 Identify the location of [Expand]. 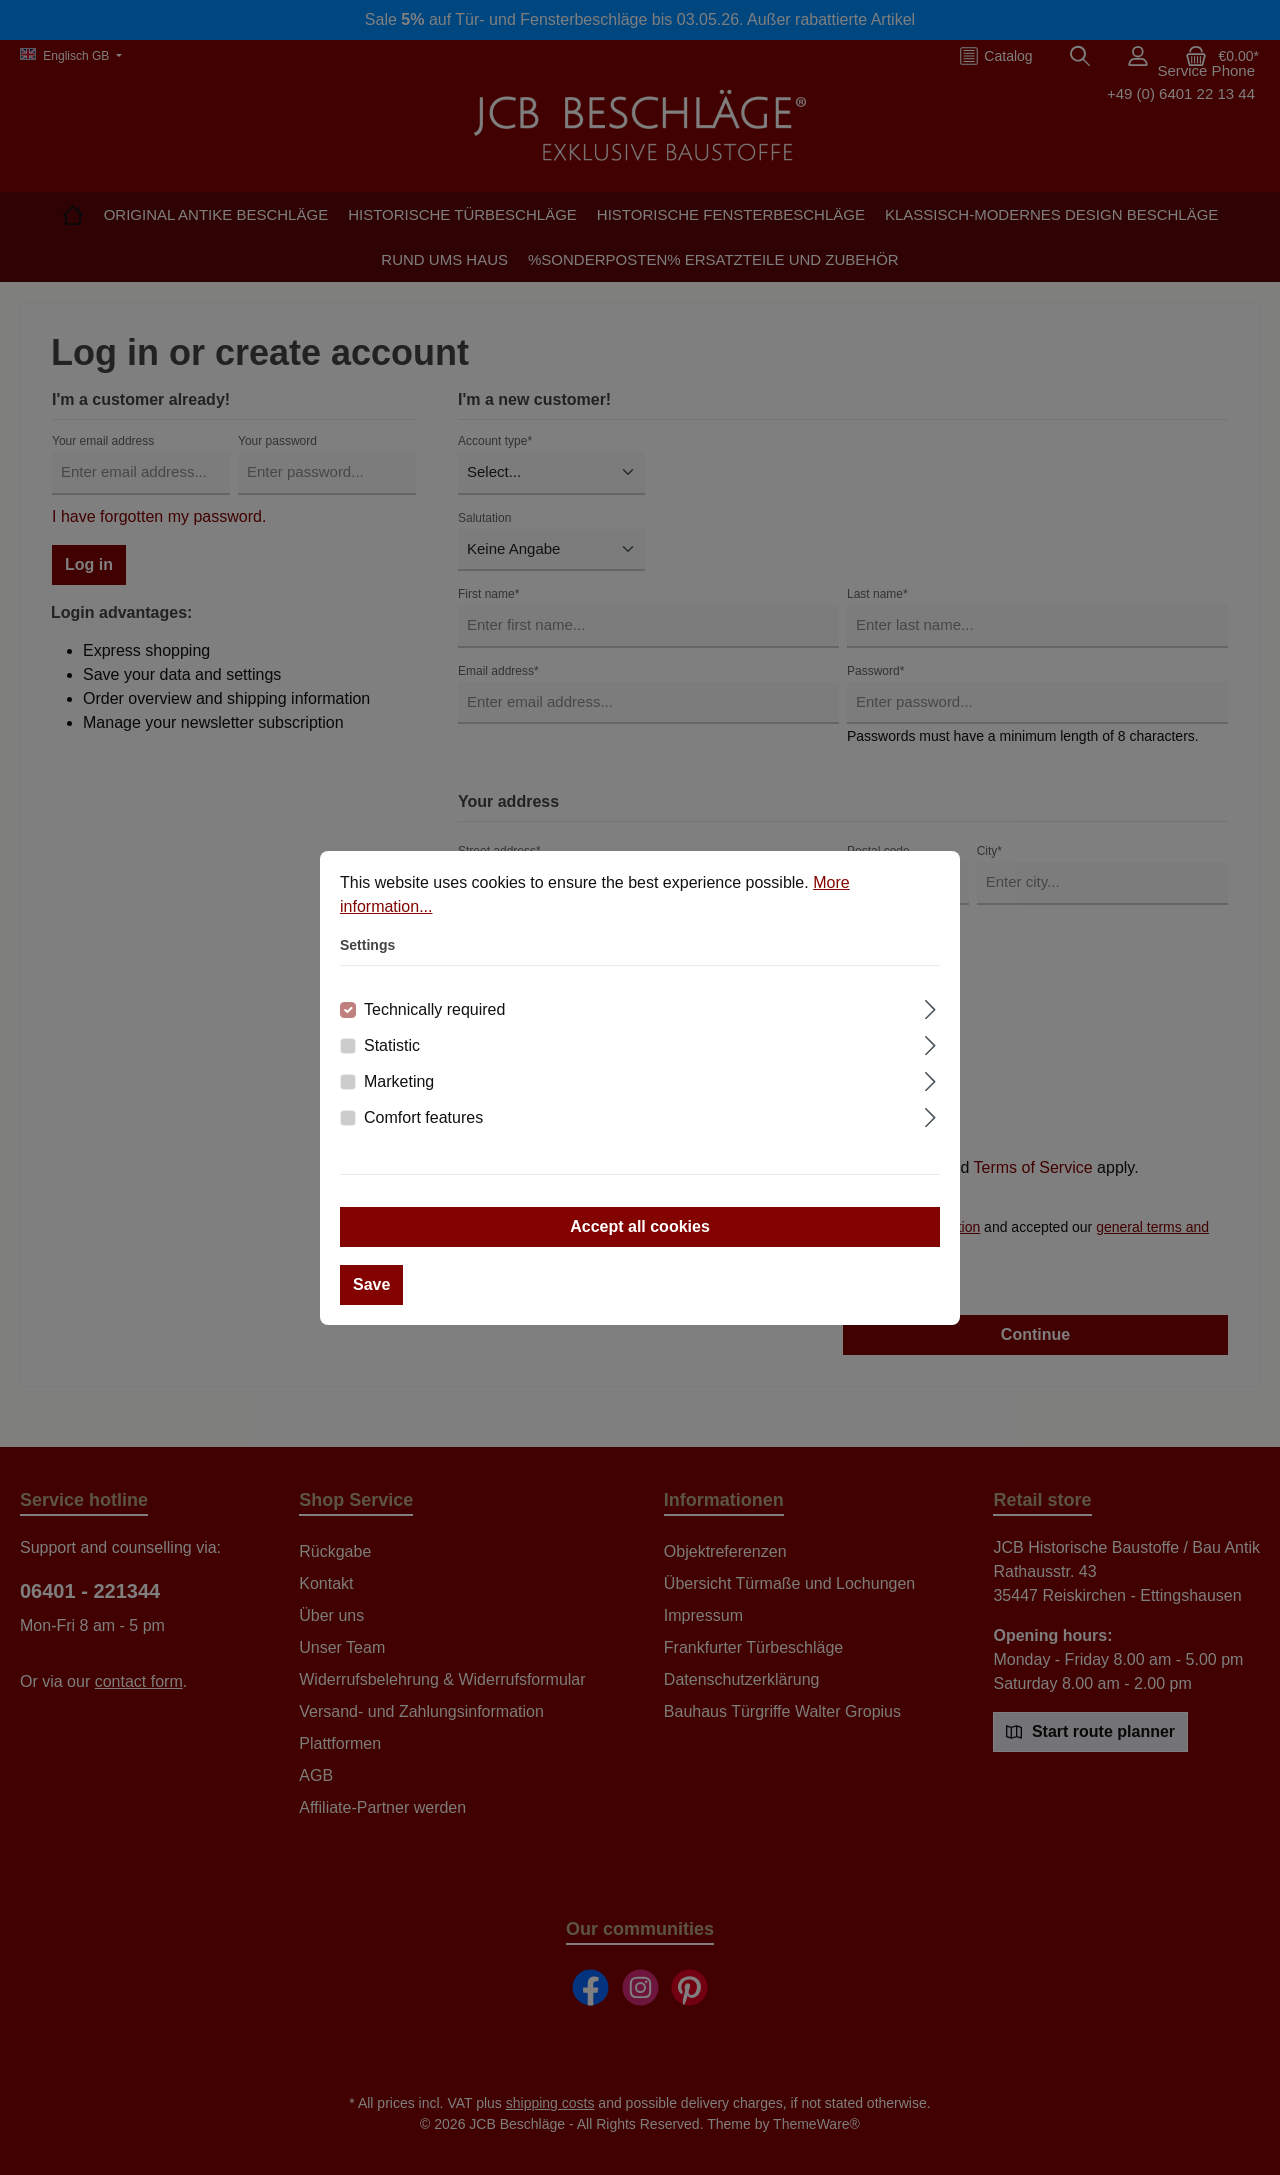
(930, 1007).